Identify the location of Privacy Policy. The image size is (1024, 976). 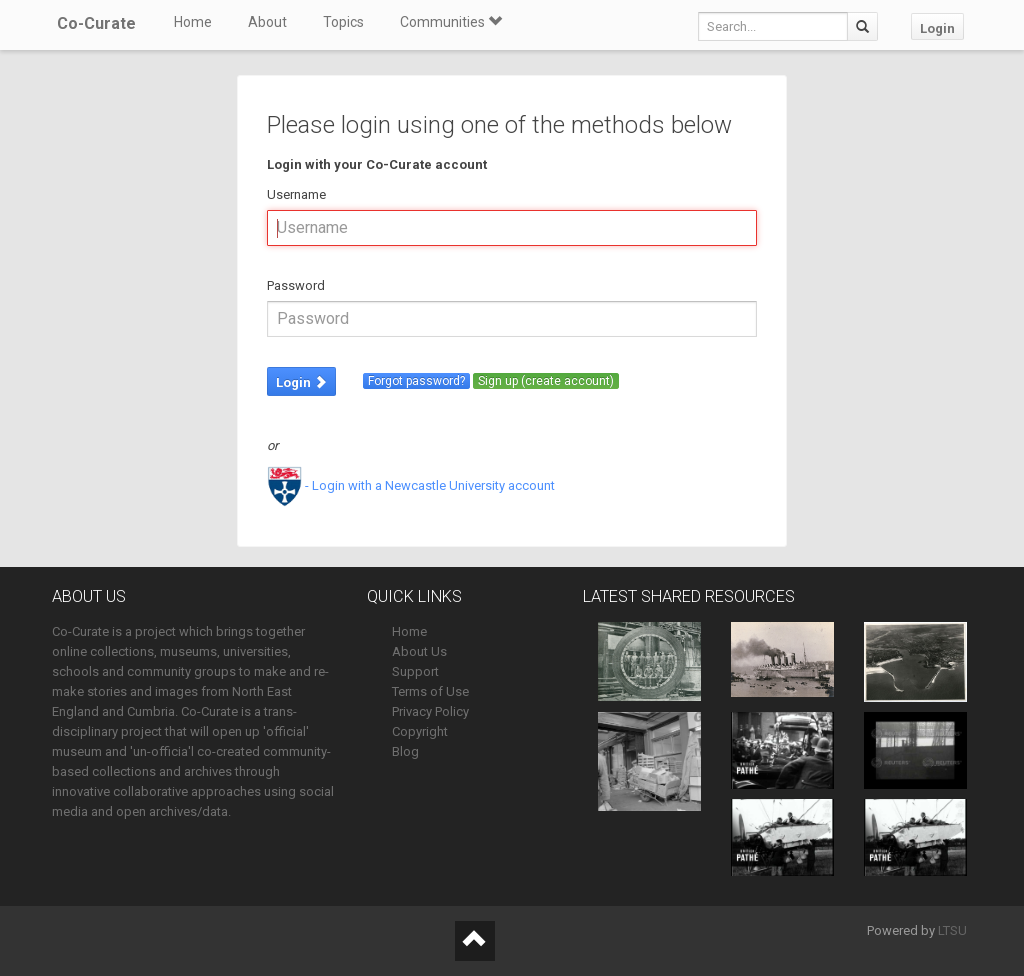
(430, 711).